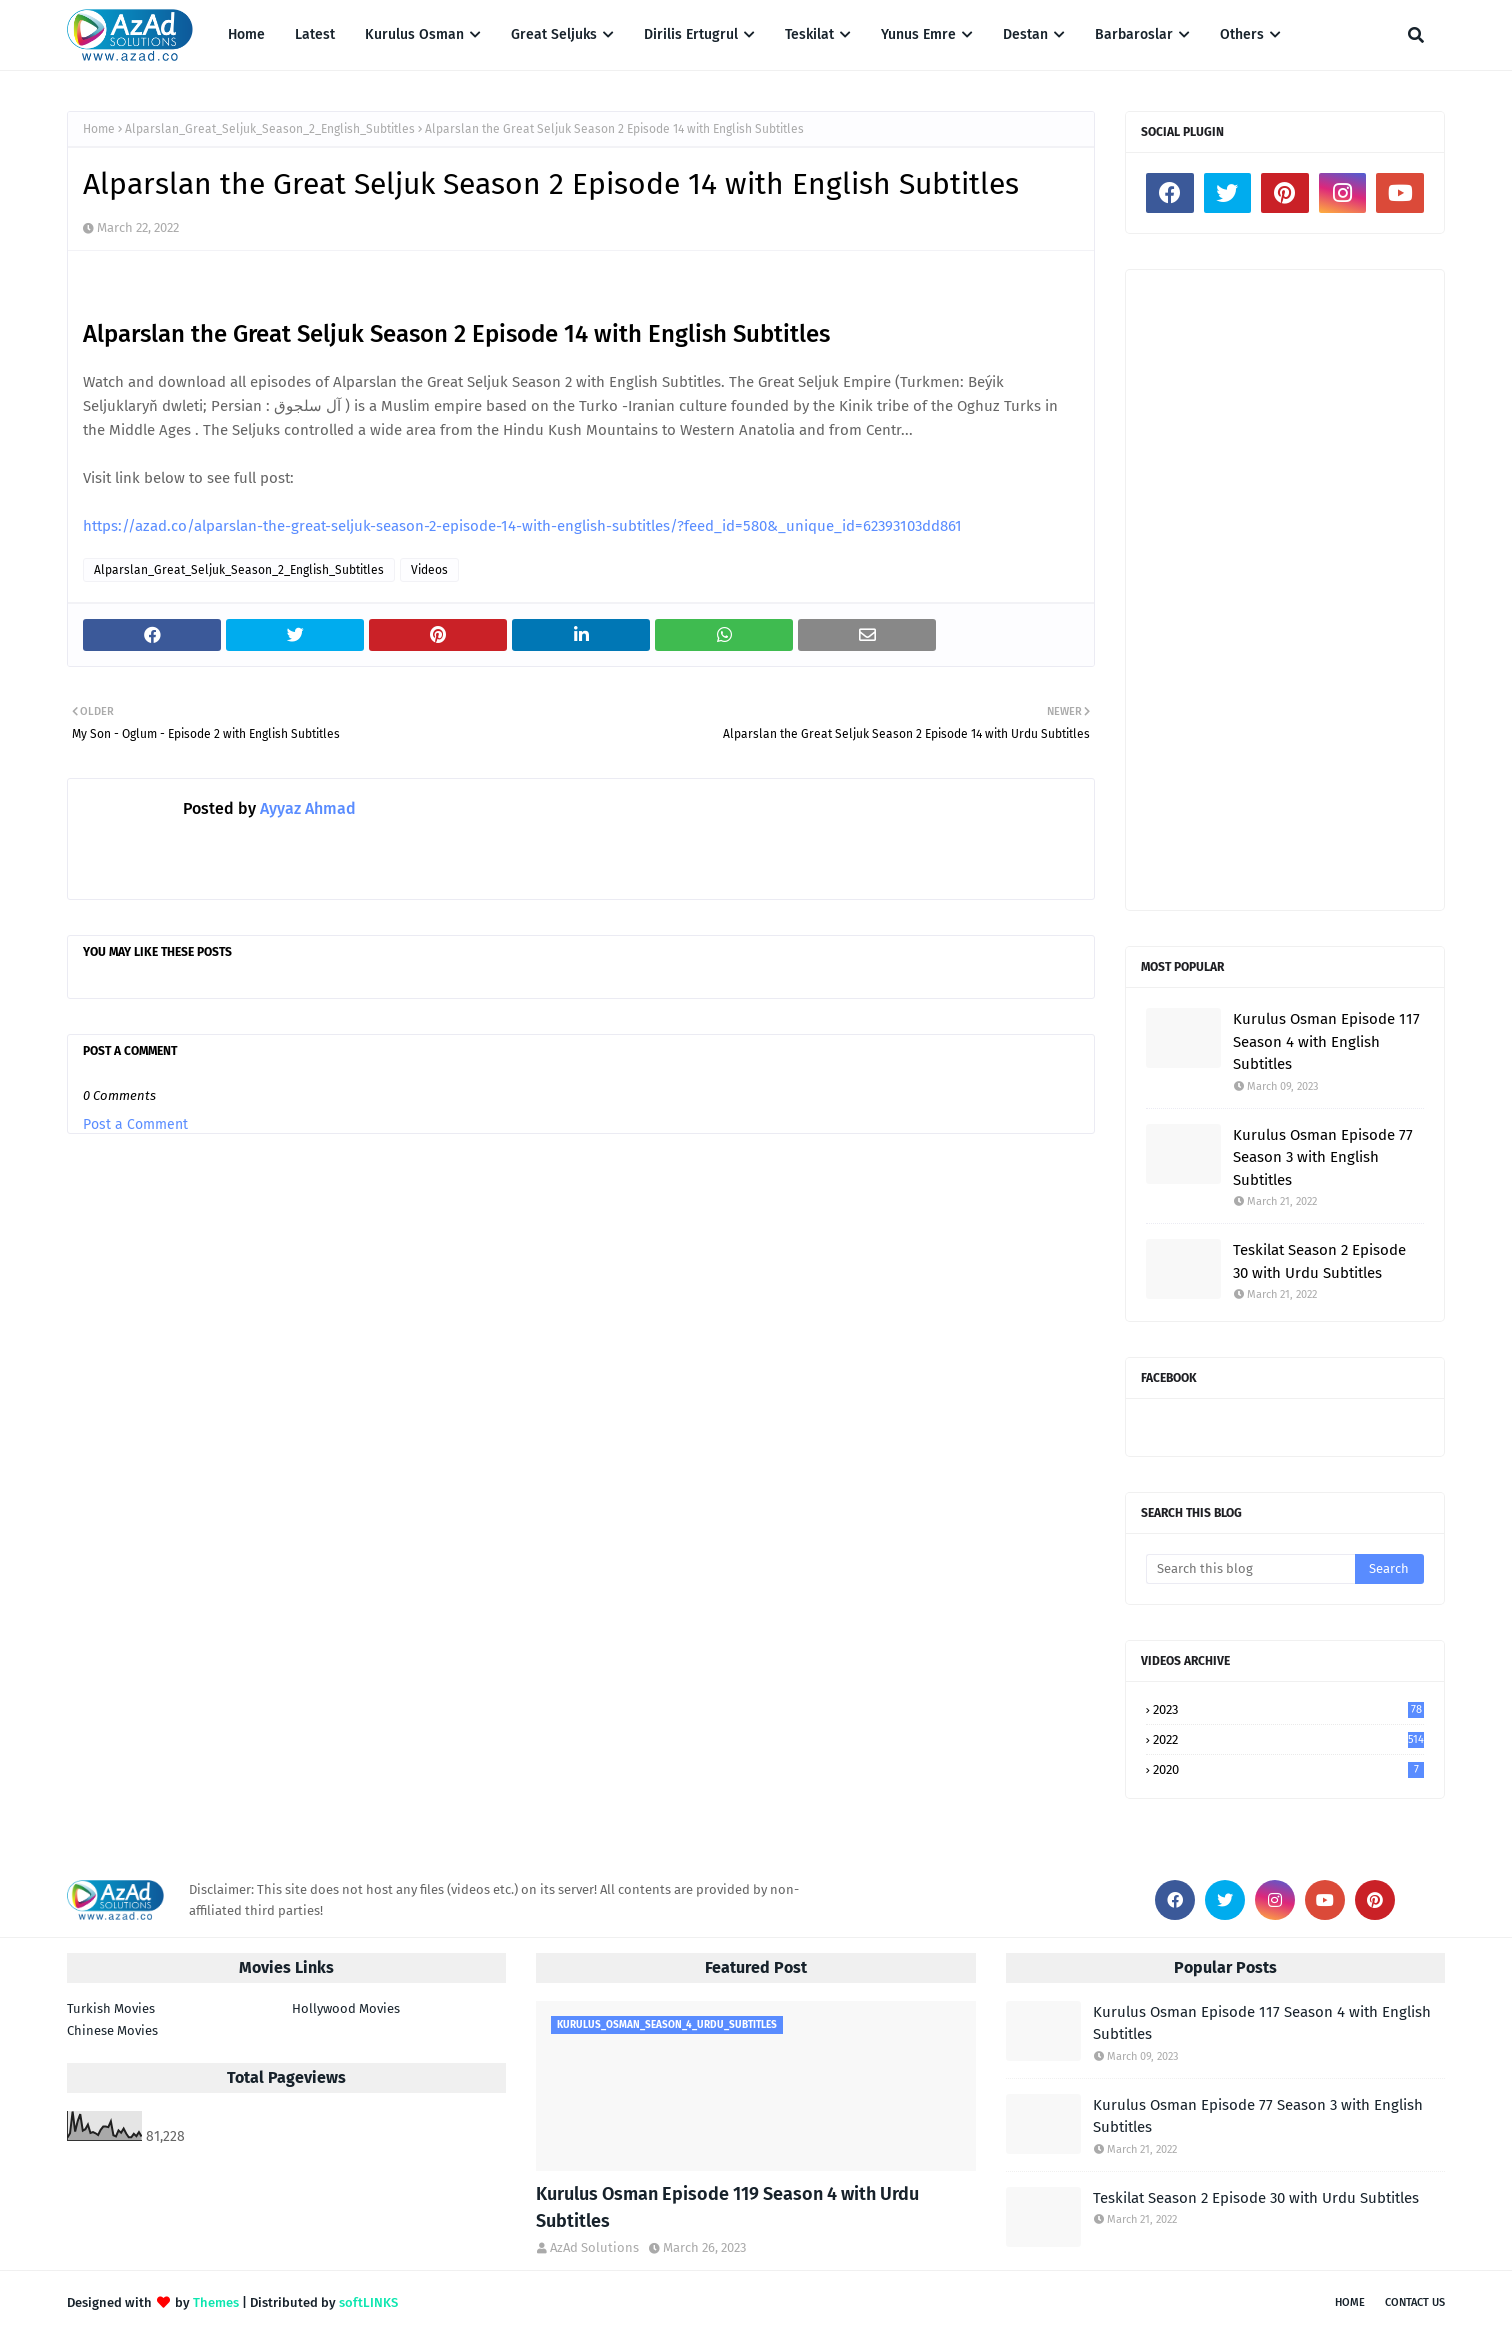 The image size is (1512, 2335). Describe the element at coordinates (216, 2302) in the screenshot. I see `Themes` at that location.